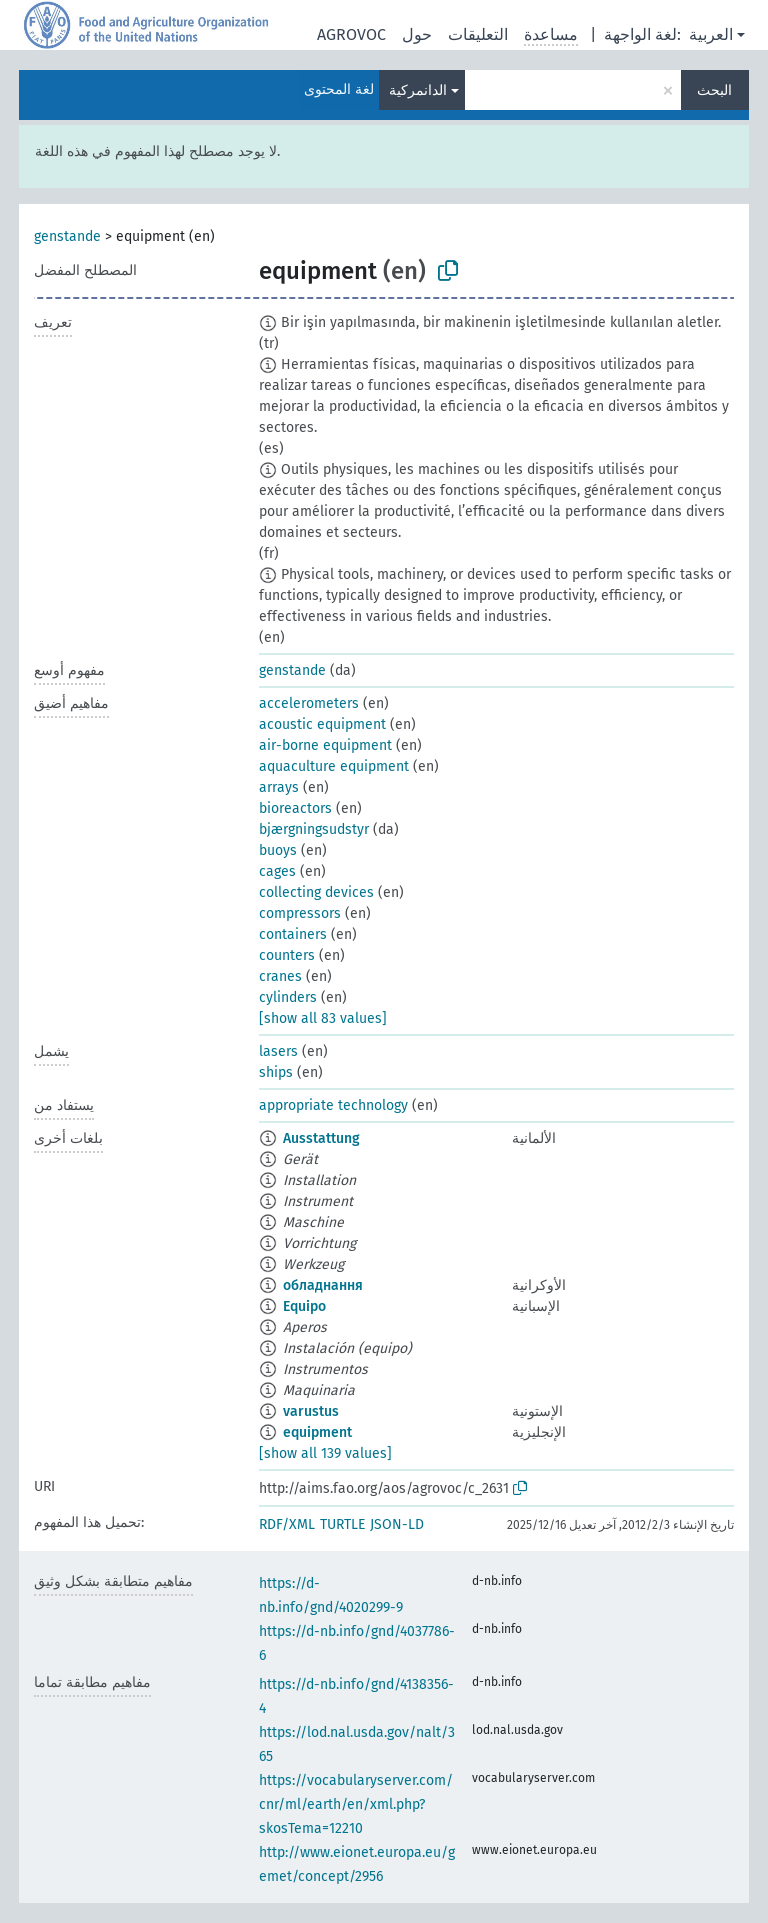 The width and height of the screenshot is (768, 1923). I want to click on العربية, so click(711, 34).